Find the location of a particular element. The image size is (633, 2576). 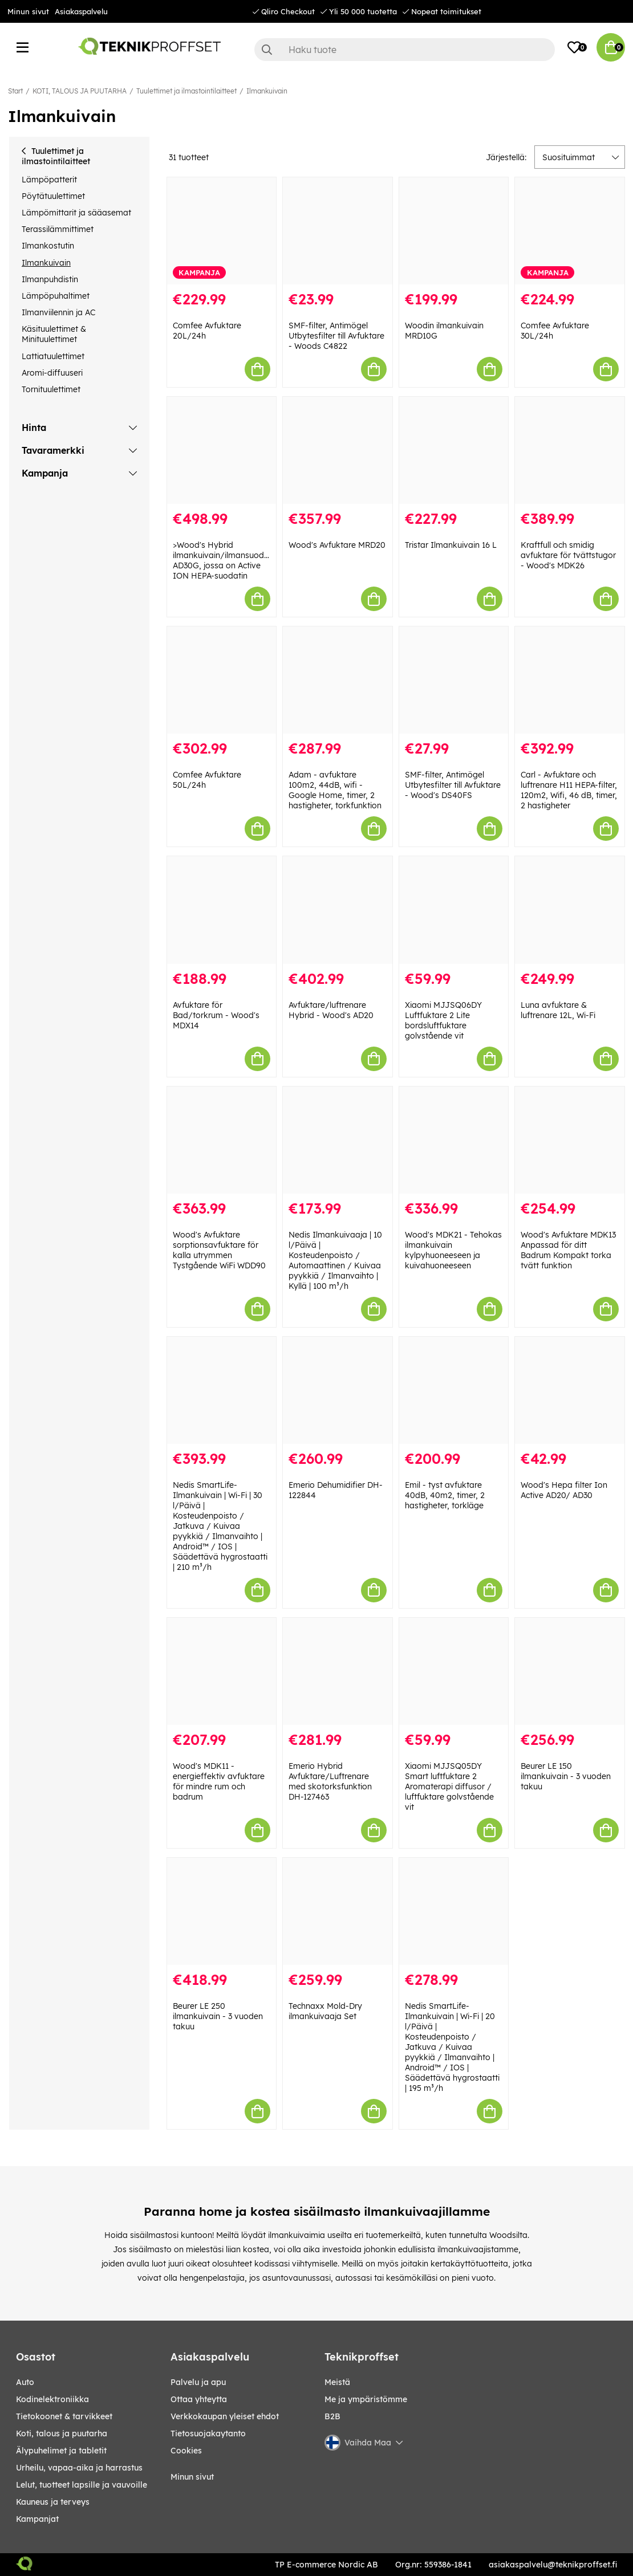

[Comfee Avfuktare 30L/24h] is located at coordinates (569, 230).